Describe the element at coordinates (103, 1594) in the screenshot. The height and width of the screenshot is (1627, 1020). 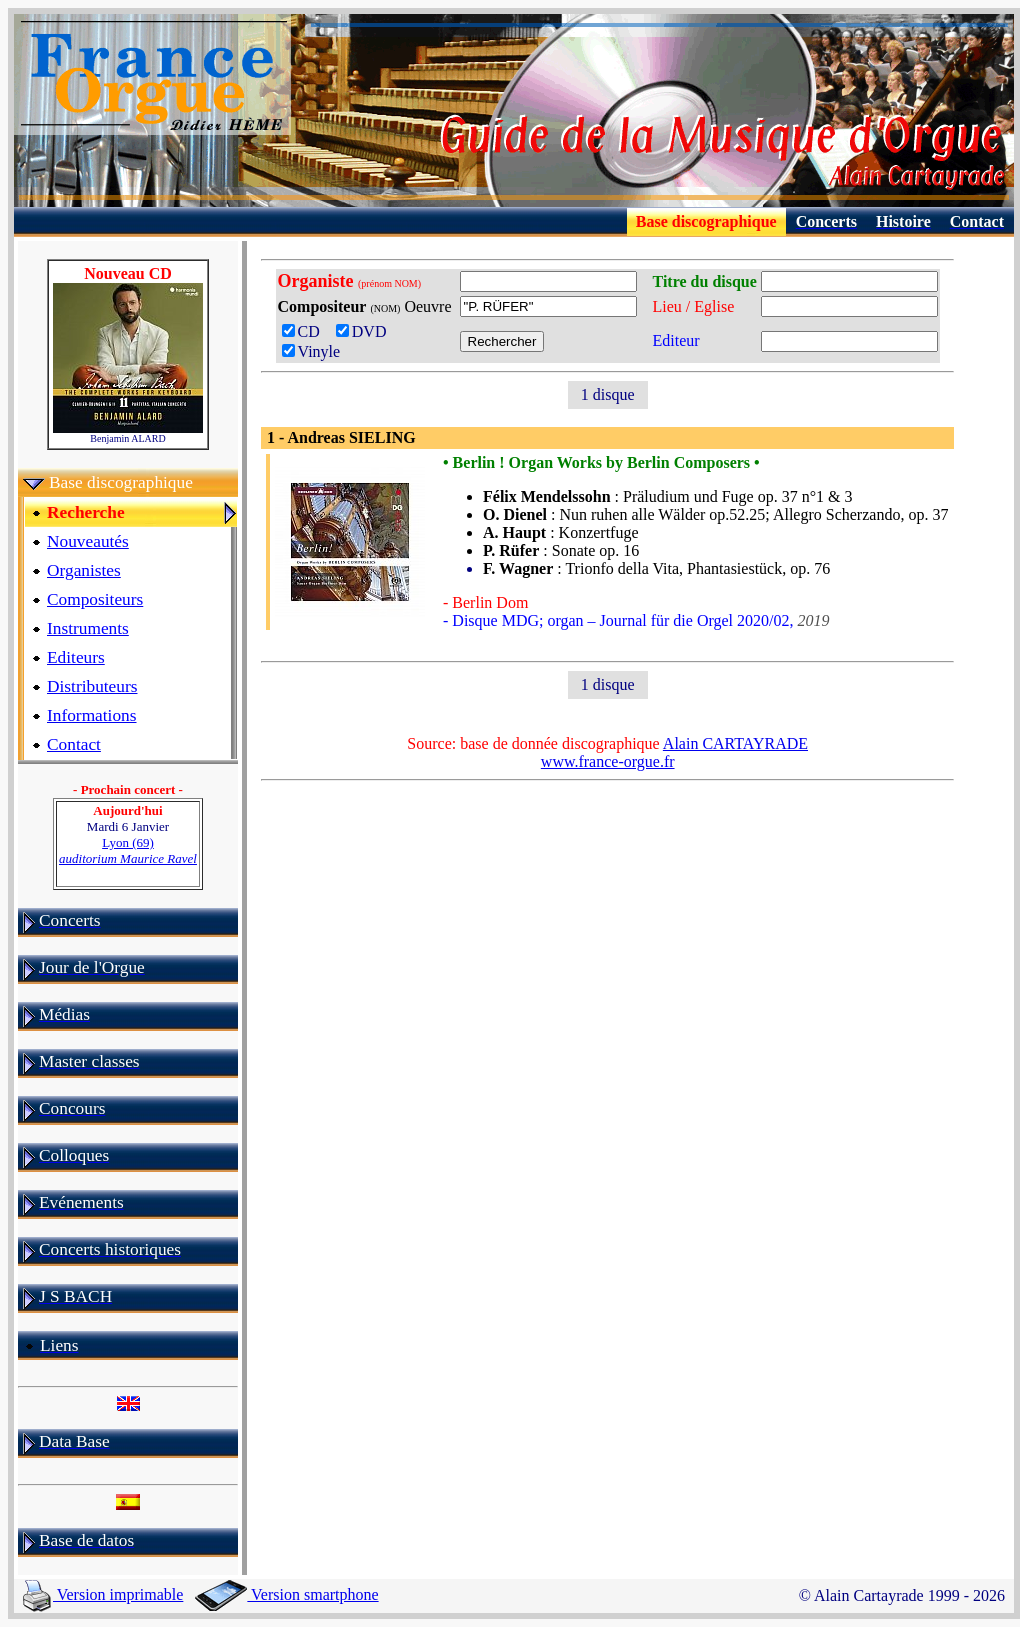
I see `Version imprimable` at that location.